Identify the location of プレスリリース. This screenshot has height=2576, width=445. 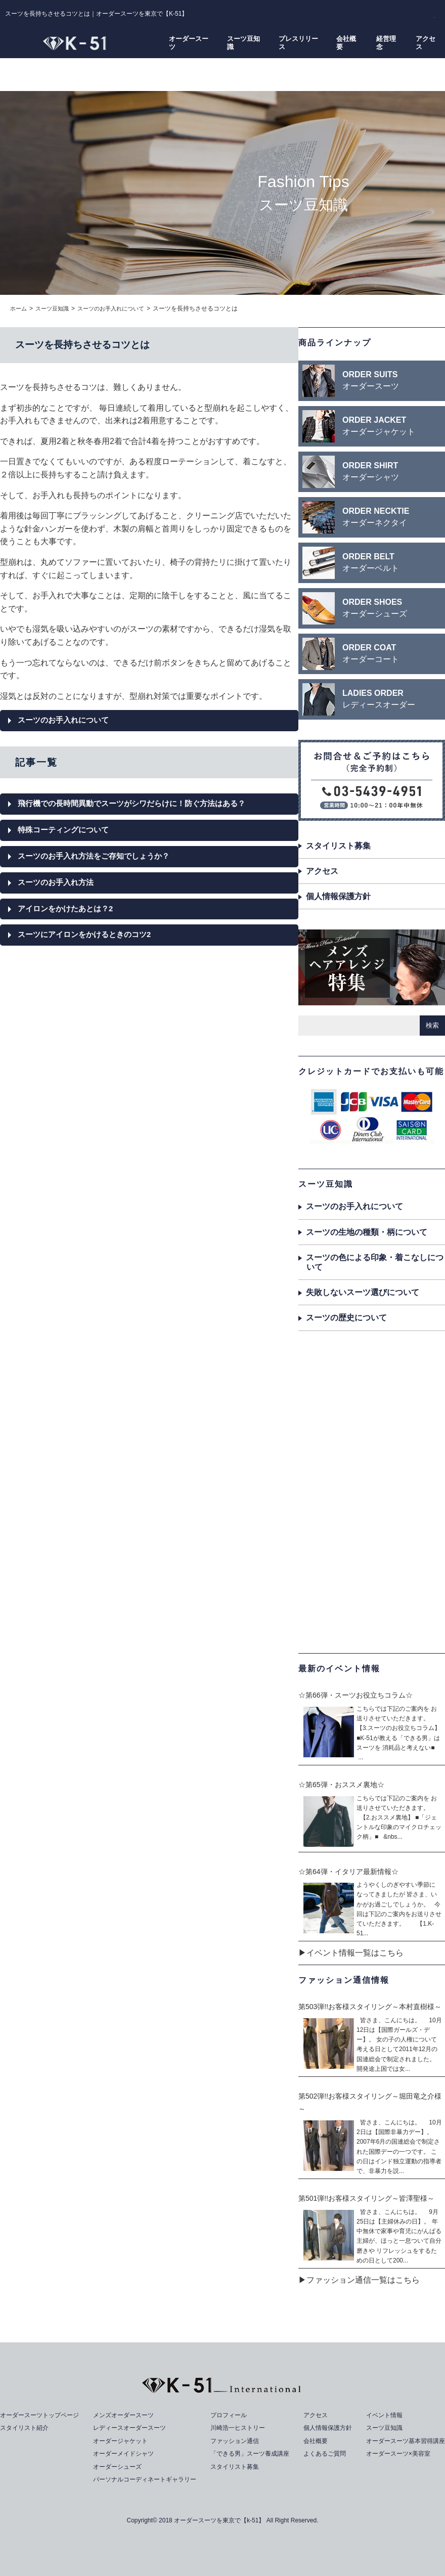
(298, 42).